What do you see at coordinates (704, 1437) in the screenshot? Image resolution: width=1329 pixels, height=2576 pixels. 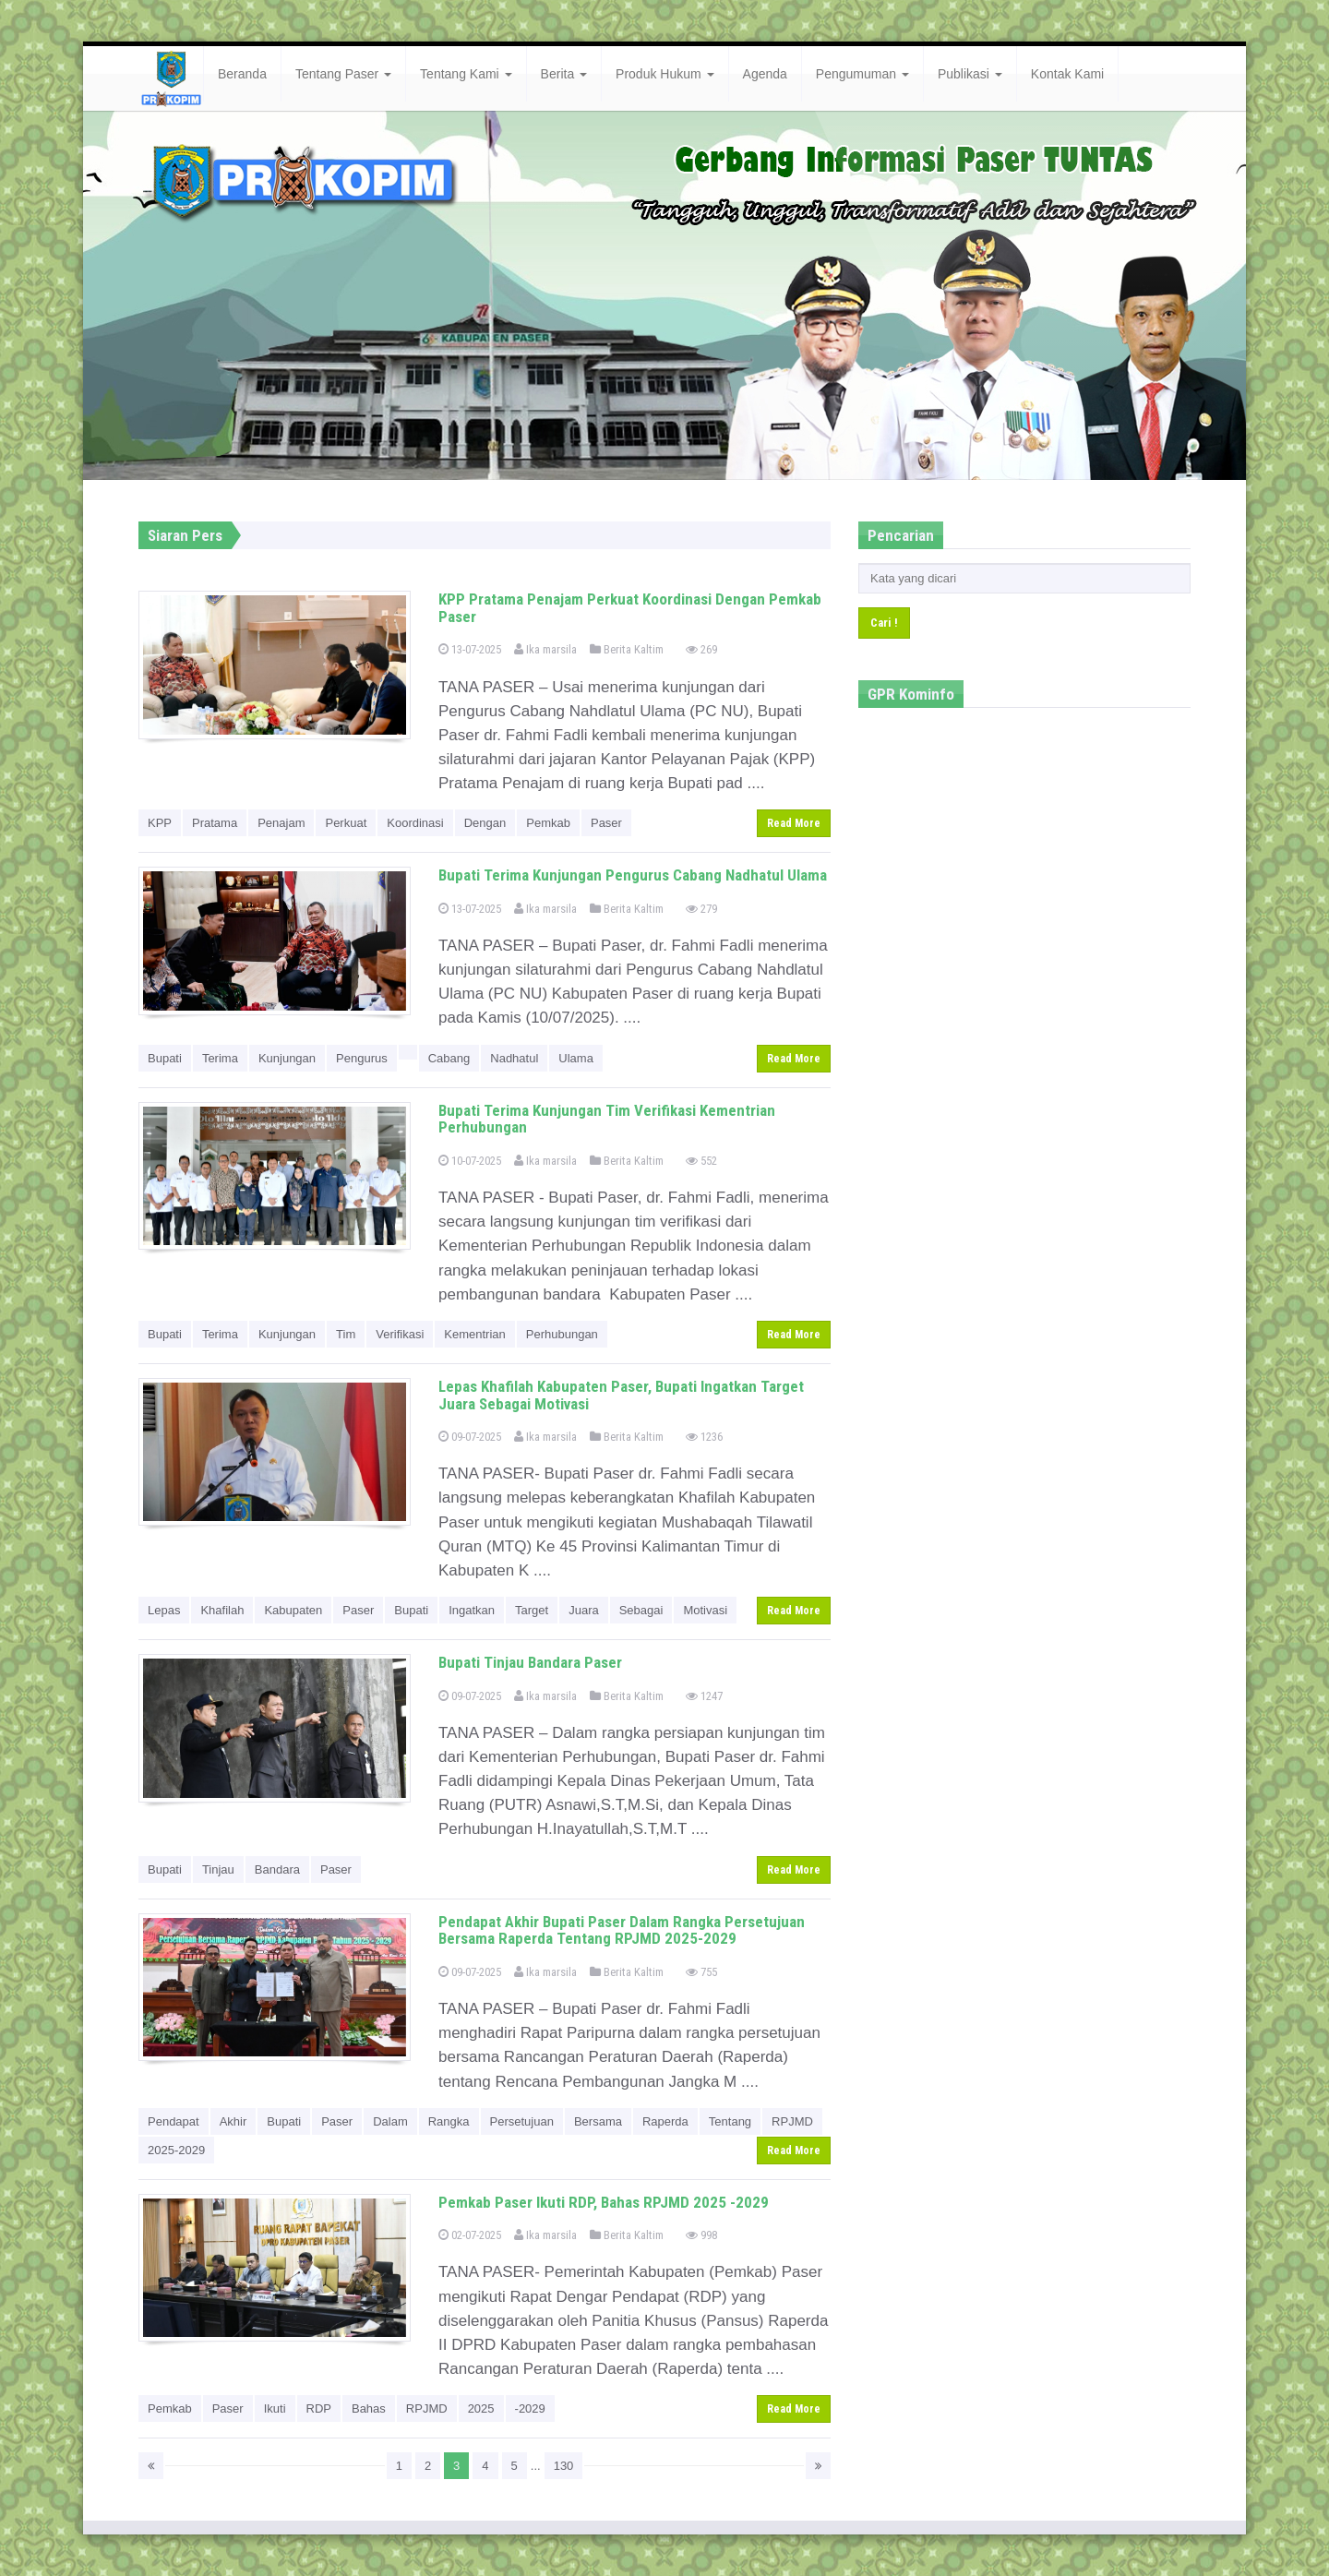 I see `1236` at bounding box center [704, 1437].